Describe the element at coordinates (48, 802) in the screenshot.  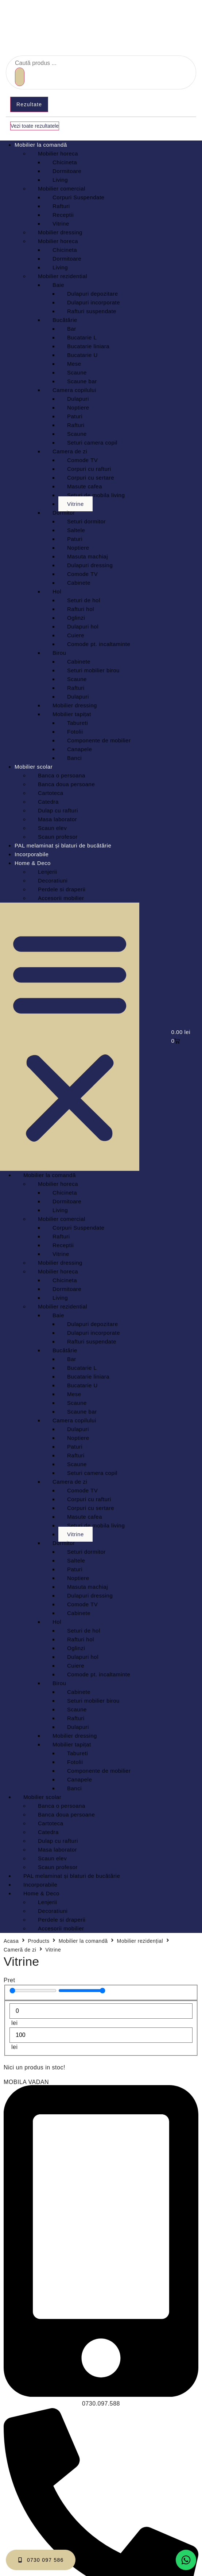
I see `Catedra` at that location.